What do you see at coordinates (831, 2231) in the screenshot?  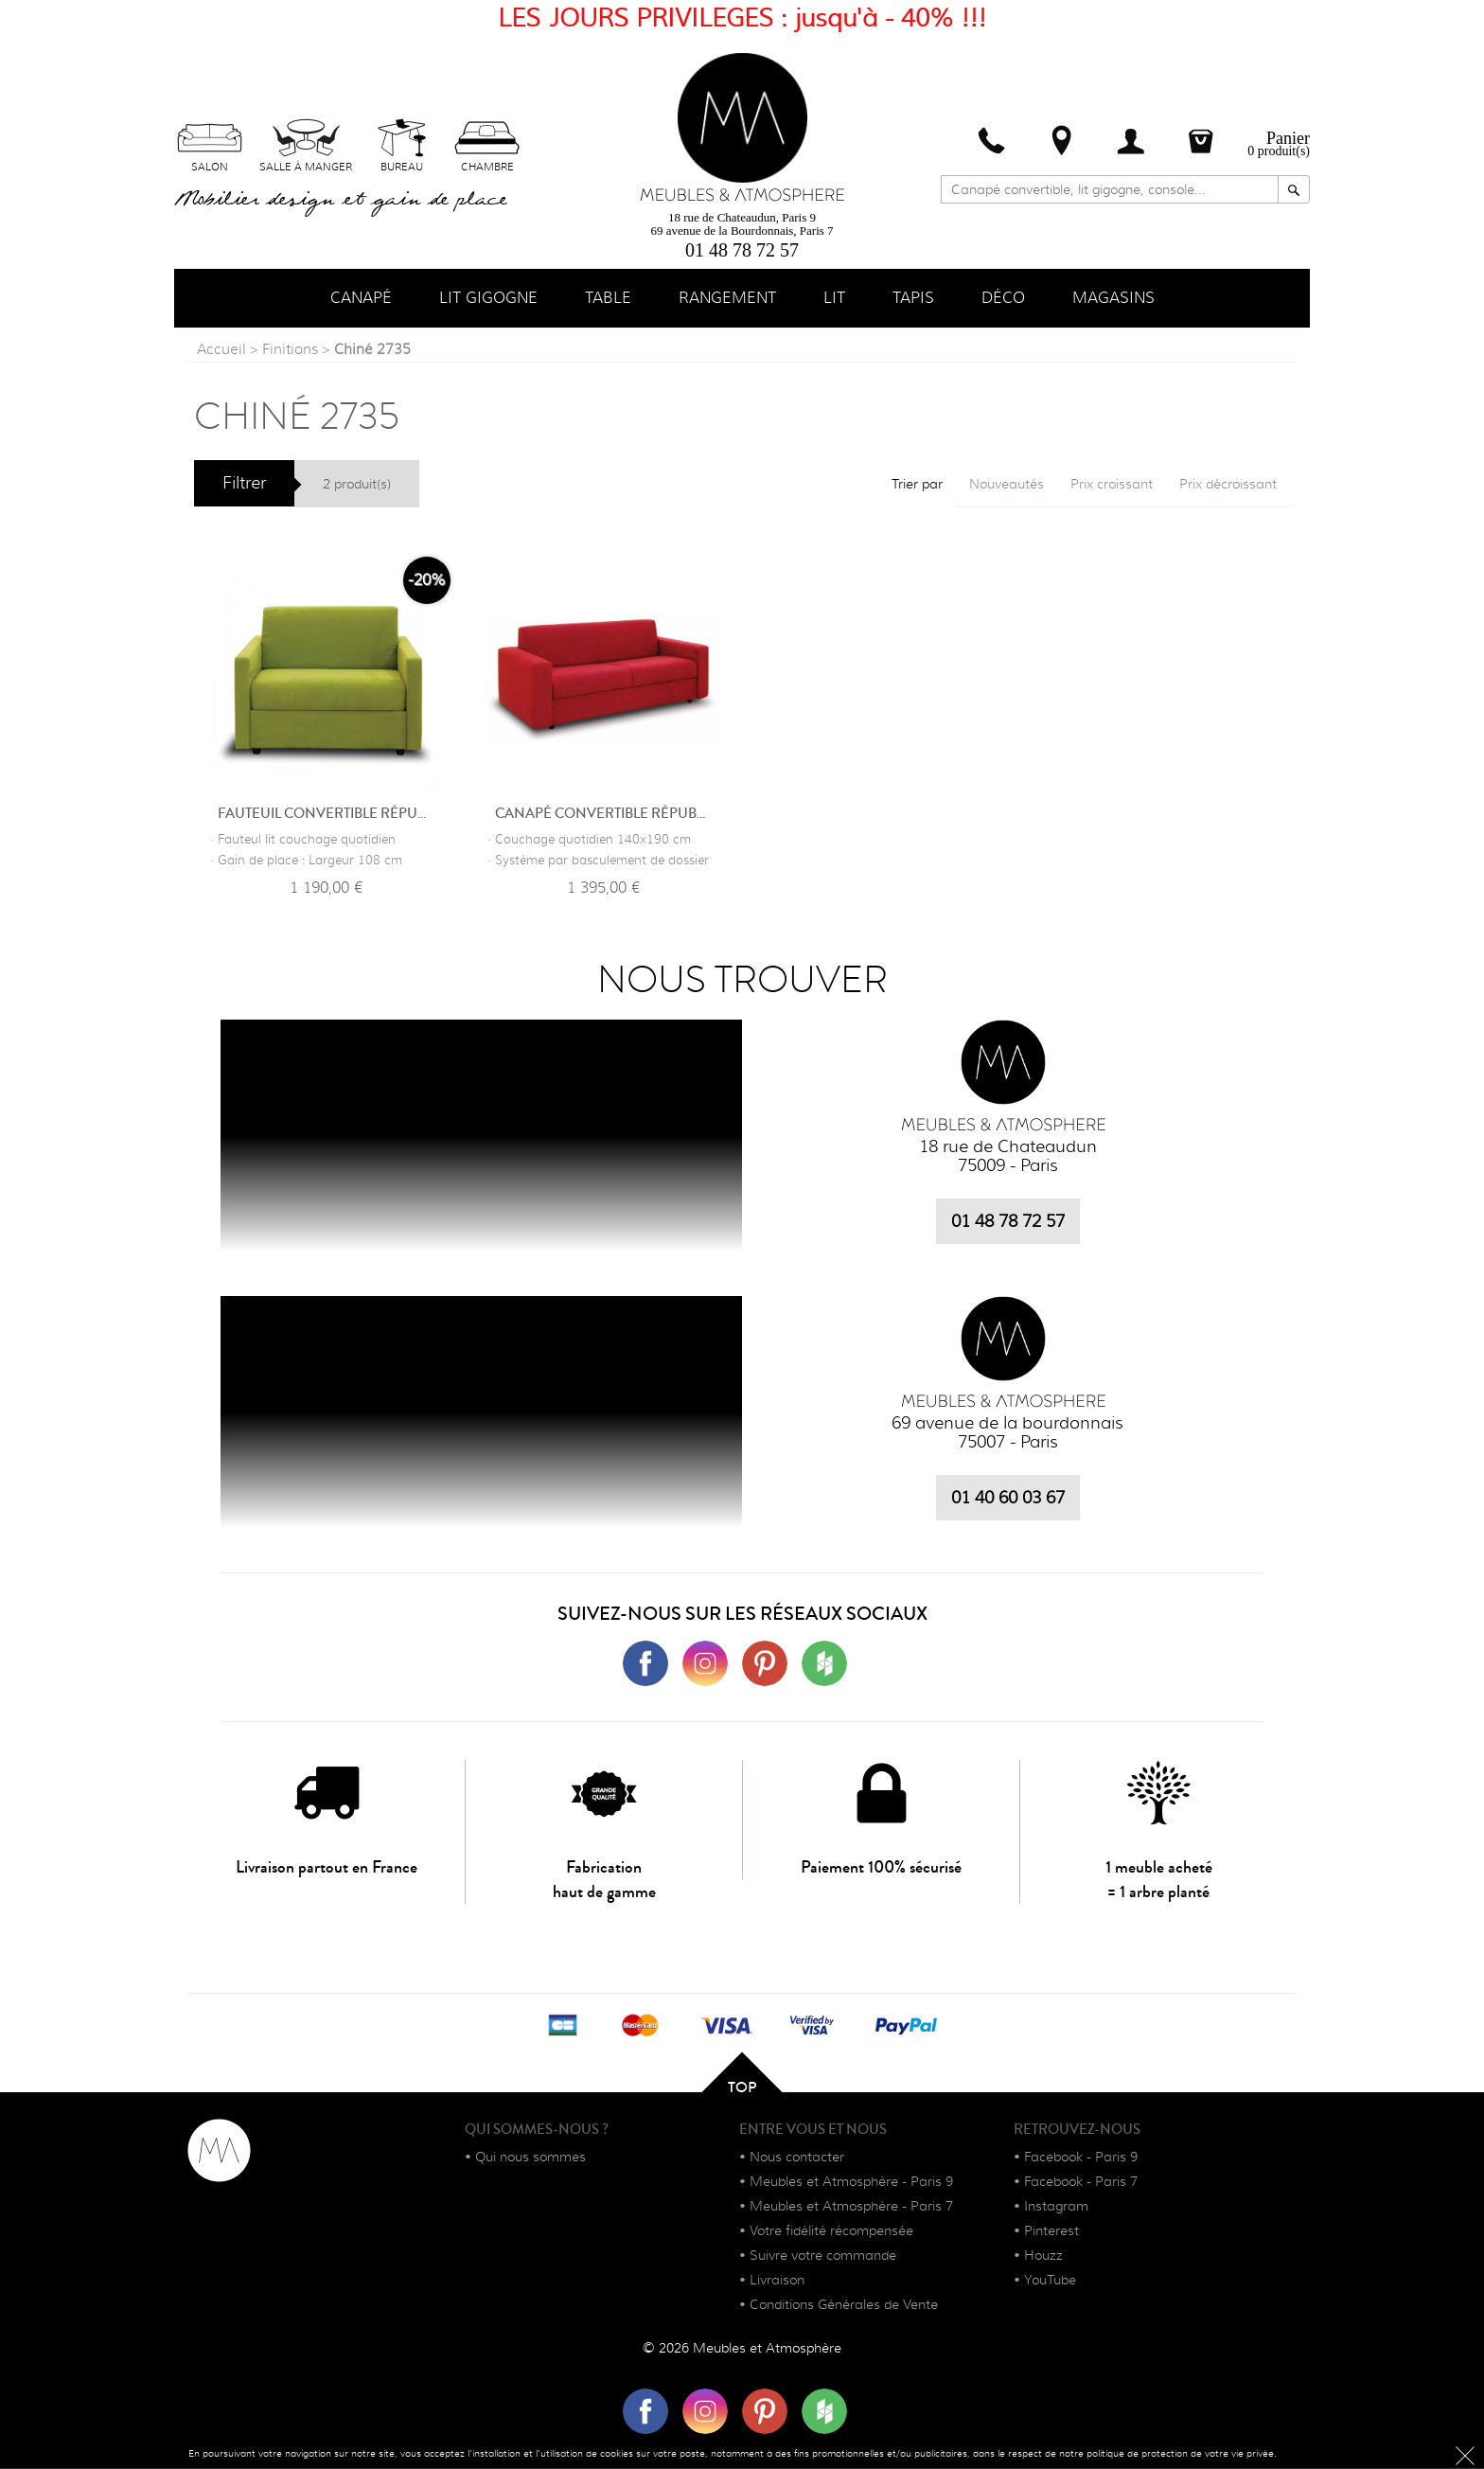 I see `Votre fidélité récompensée` at bounding box center [831, 2231].